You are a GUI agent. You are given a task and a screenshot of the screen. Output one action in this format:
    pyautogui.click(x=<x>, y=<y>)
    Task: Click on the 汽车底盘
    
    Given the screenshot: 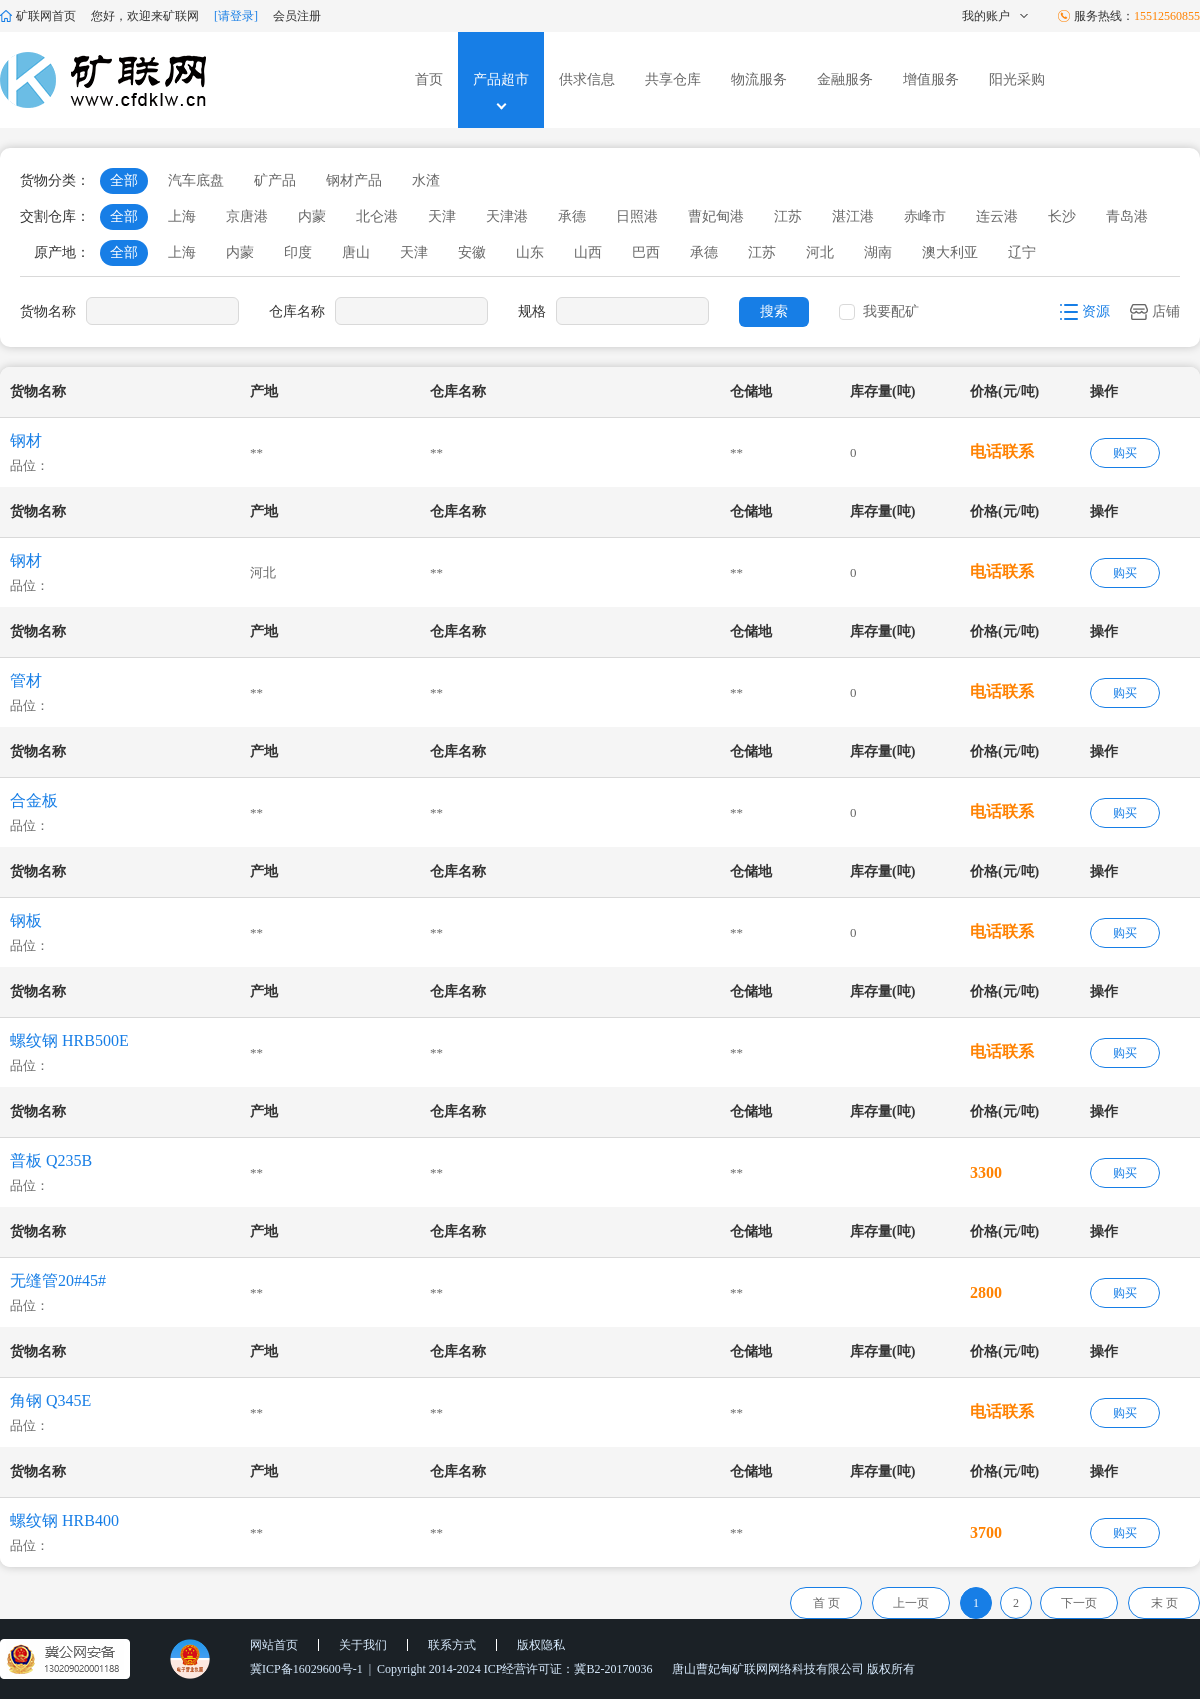 What is the action you would take?
    pyautogui.click(x=196, y=180)
    